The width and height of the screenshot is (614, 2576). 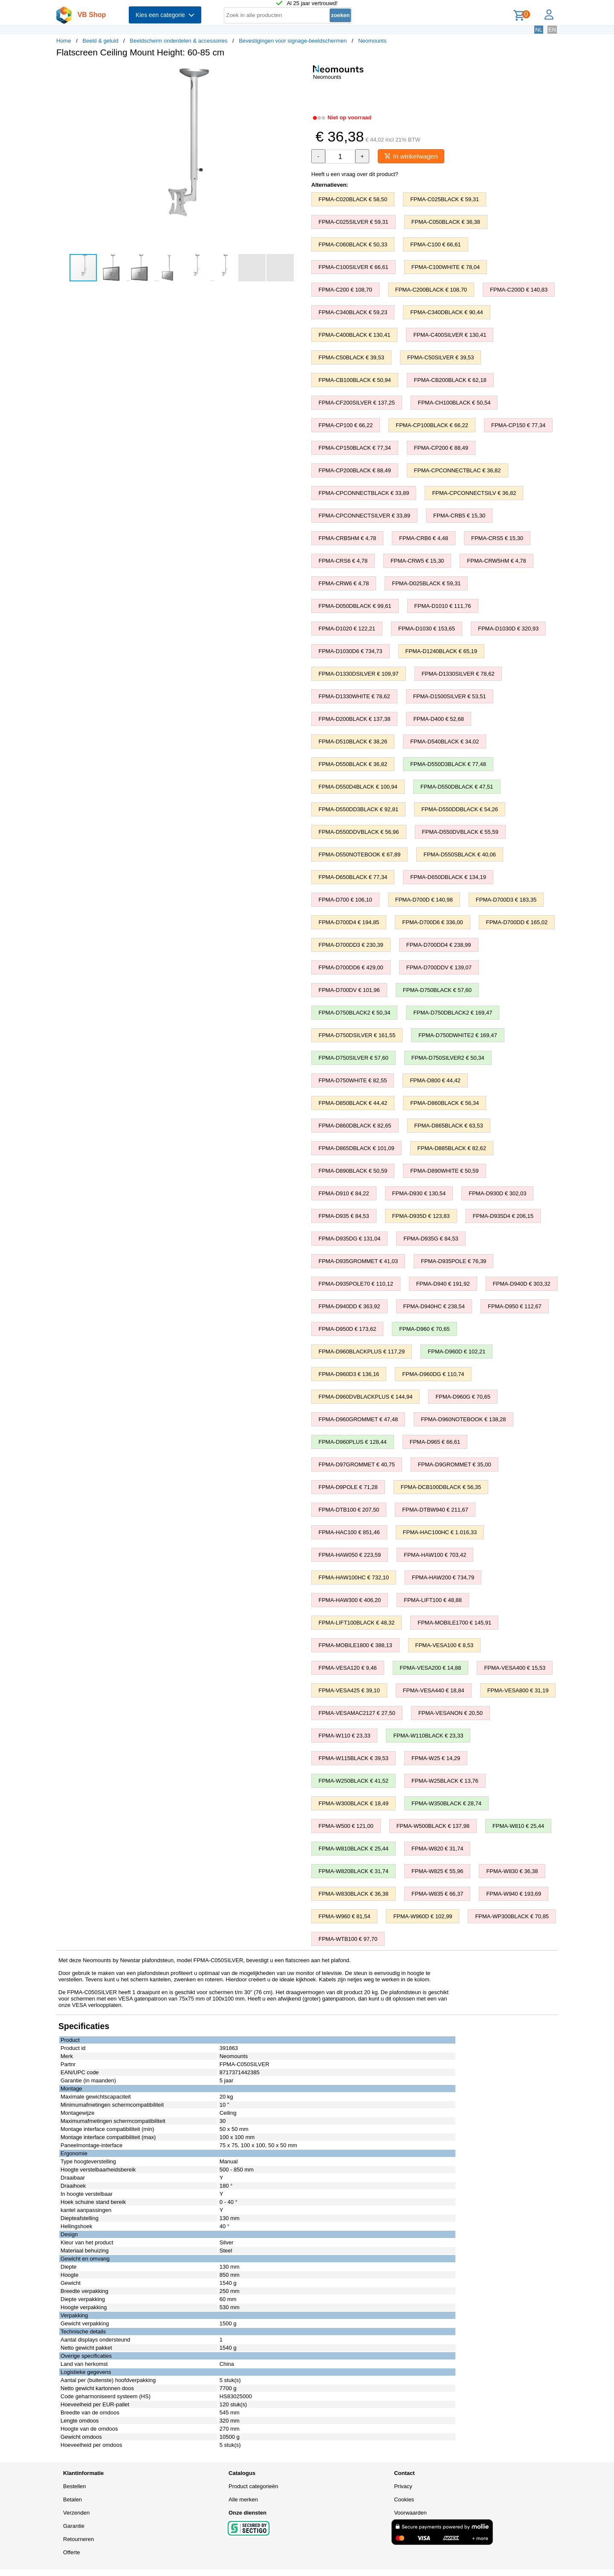 What do you see at coordinates (350, 651) in the screenshot?
I see `FPMA-D1030D6 € 734,73` at bounding box center [350, 651].